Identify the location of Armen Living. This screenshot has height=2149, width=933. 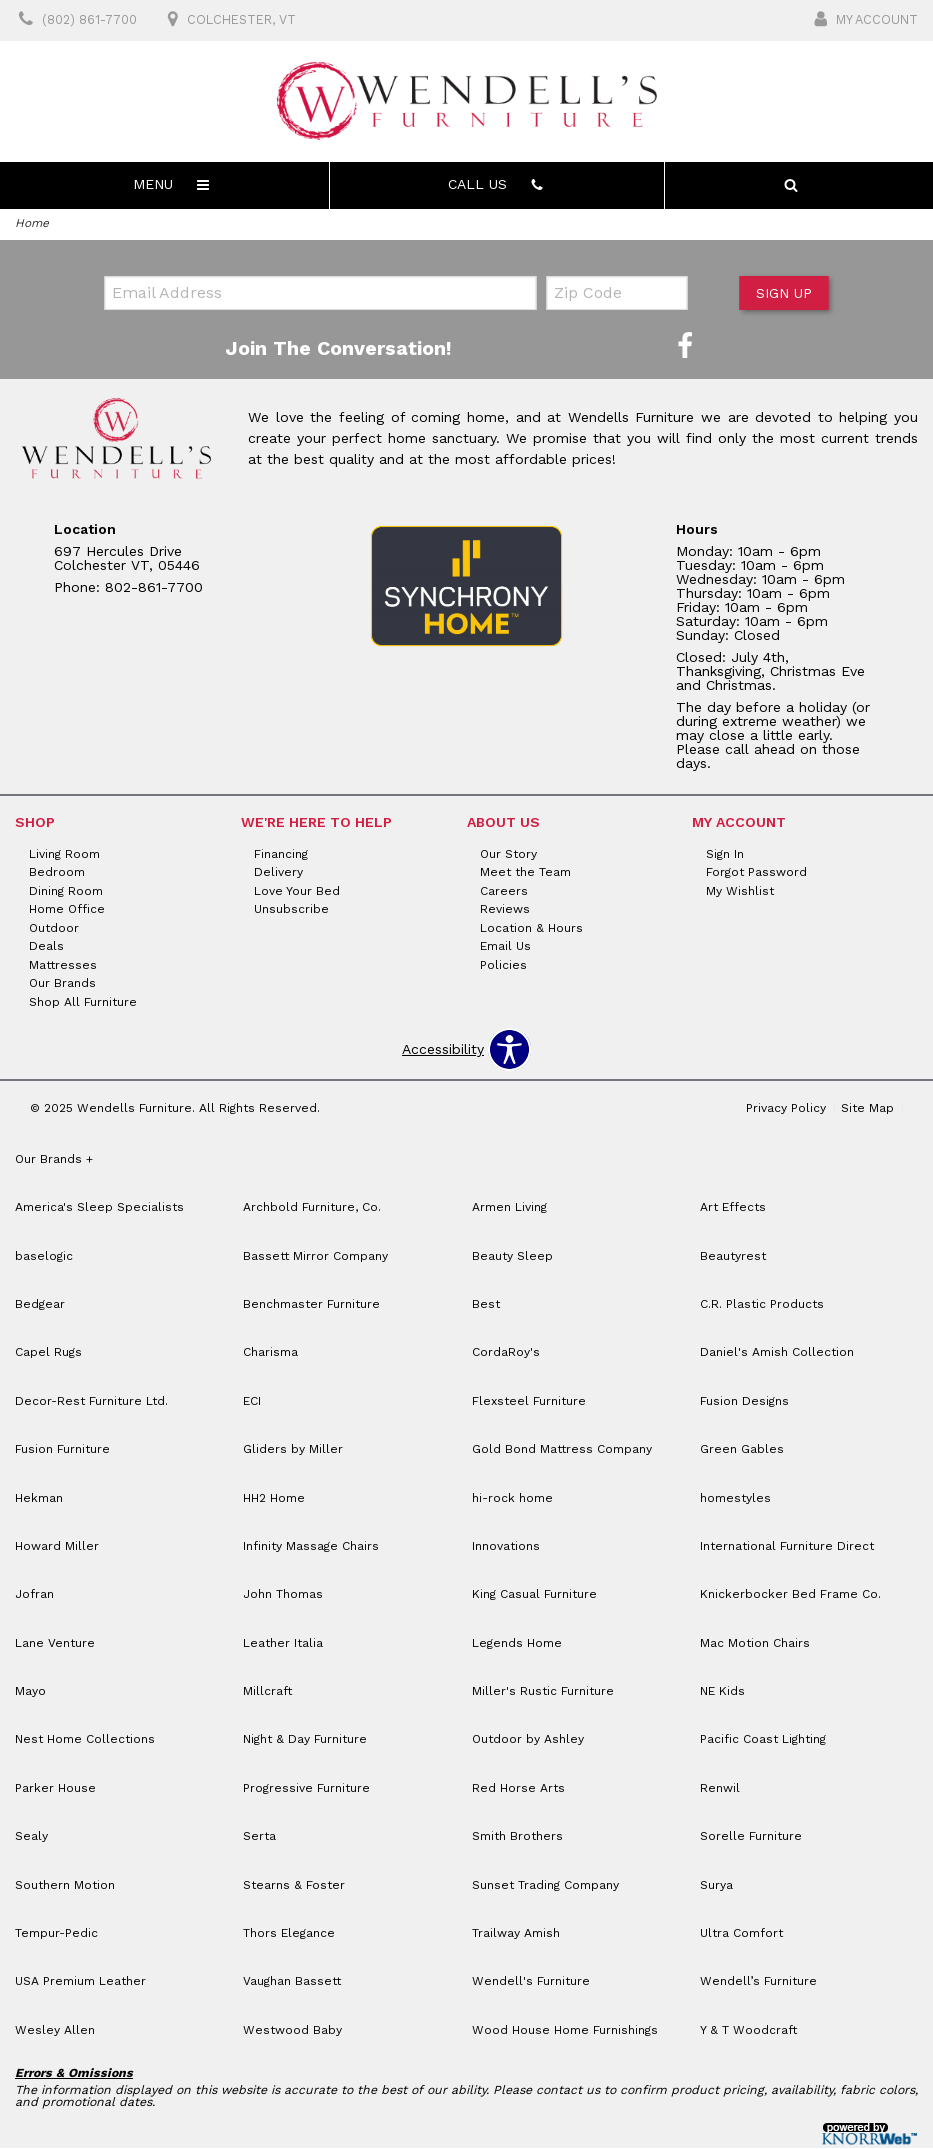
(509, 1209).